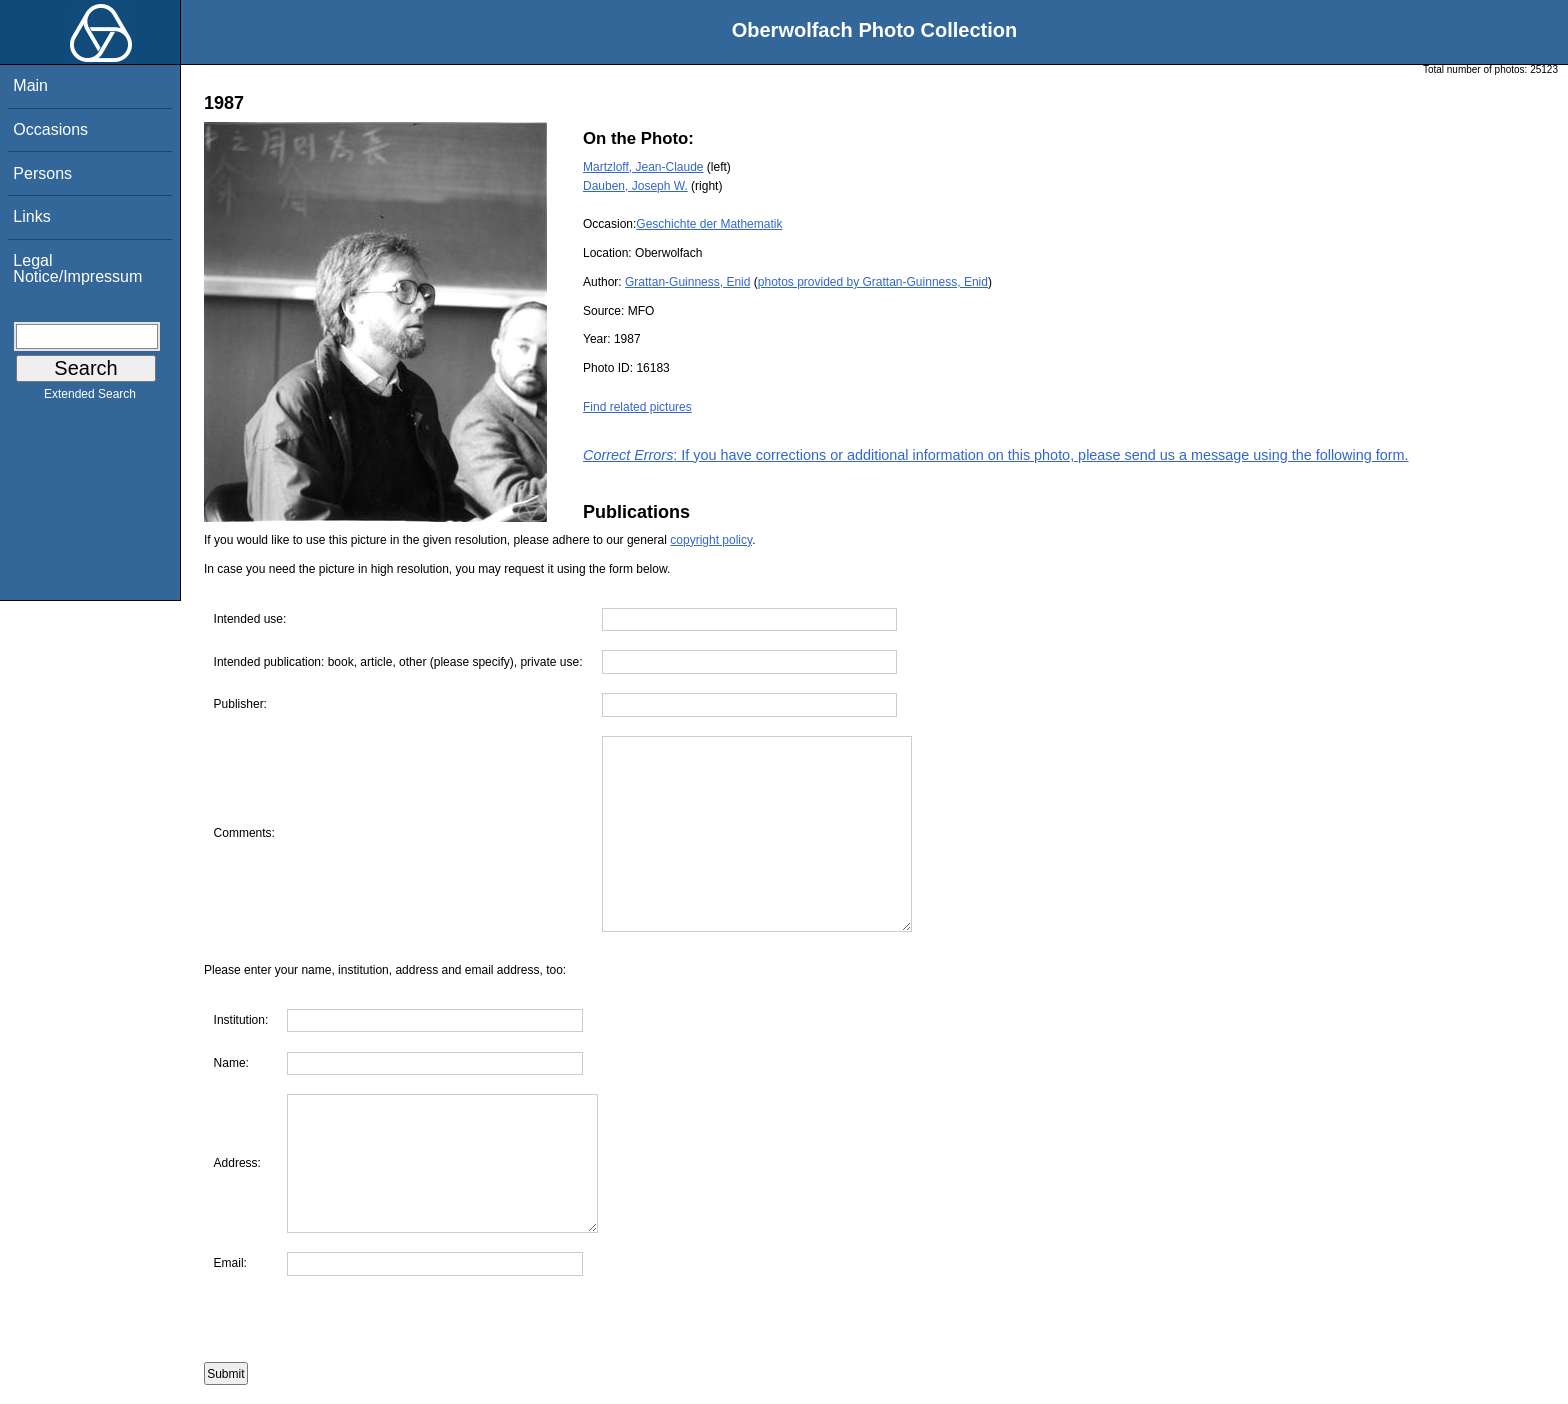  I want to click on Grattan-Guinness, Enid, so click(687, 282).